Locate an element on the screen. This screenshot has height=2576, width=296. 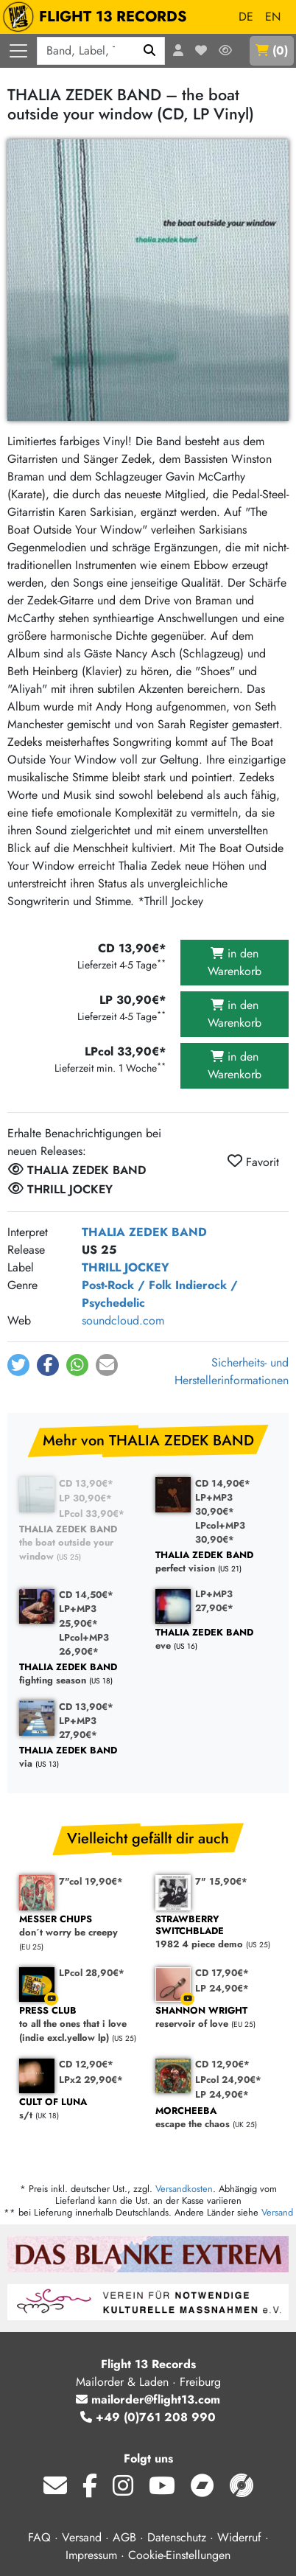
LPcol+MP3 30,90€* is located at coordinates (220, 1532).